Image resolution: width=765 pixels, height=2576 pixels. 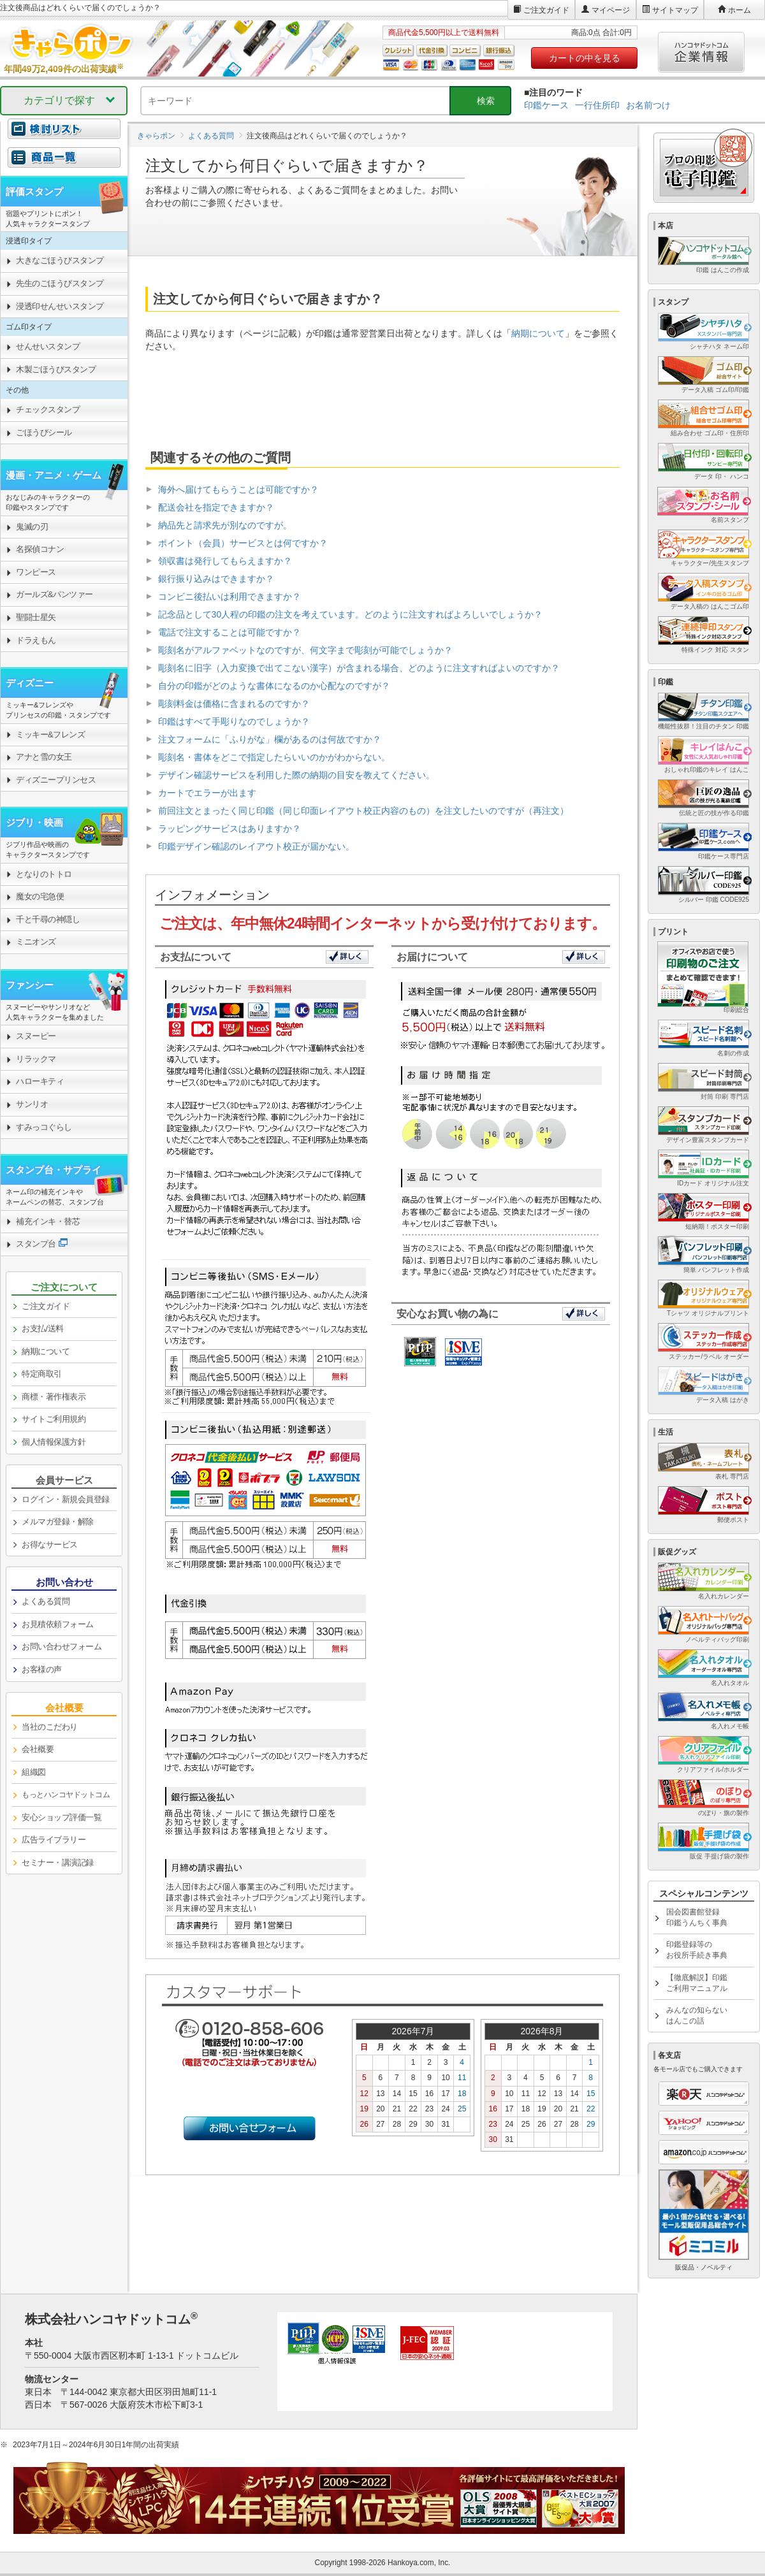 What do you see at coordinates (44, 1127) in the screenshot?
I see `すみっコぐらし [link]` at bounding box center [44, 1127].